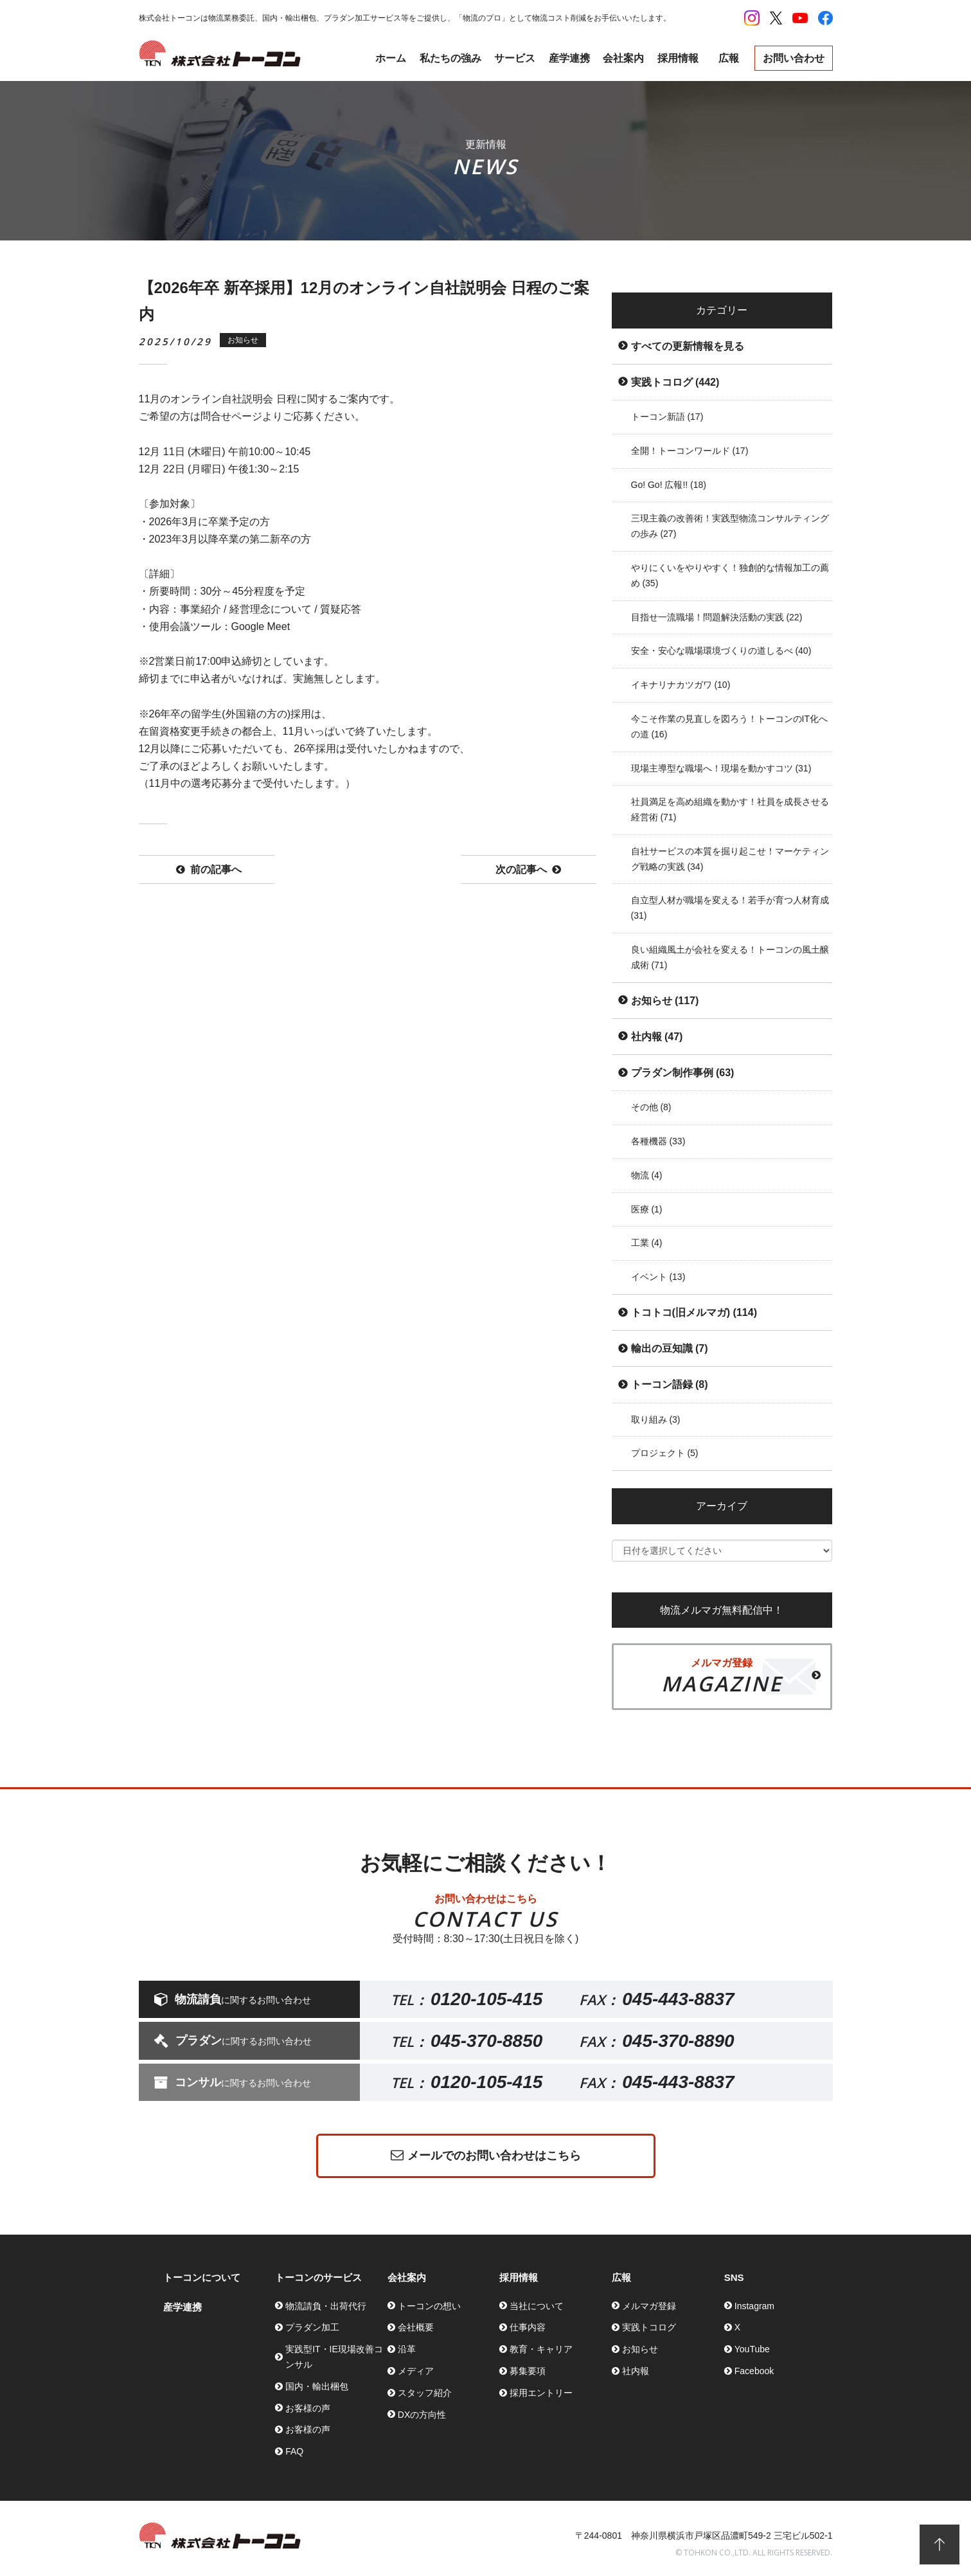 The width and height of the screenshot is (971, 2576). I want to click on 今こそ作業の見直しを図ろう！トーコンのIT化への道, so click(729, 726).